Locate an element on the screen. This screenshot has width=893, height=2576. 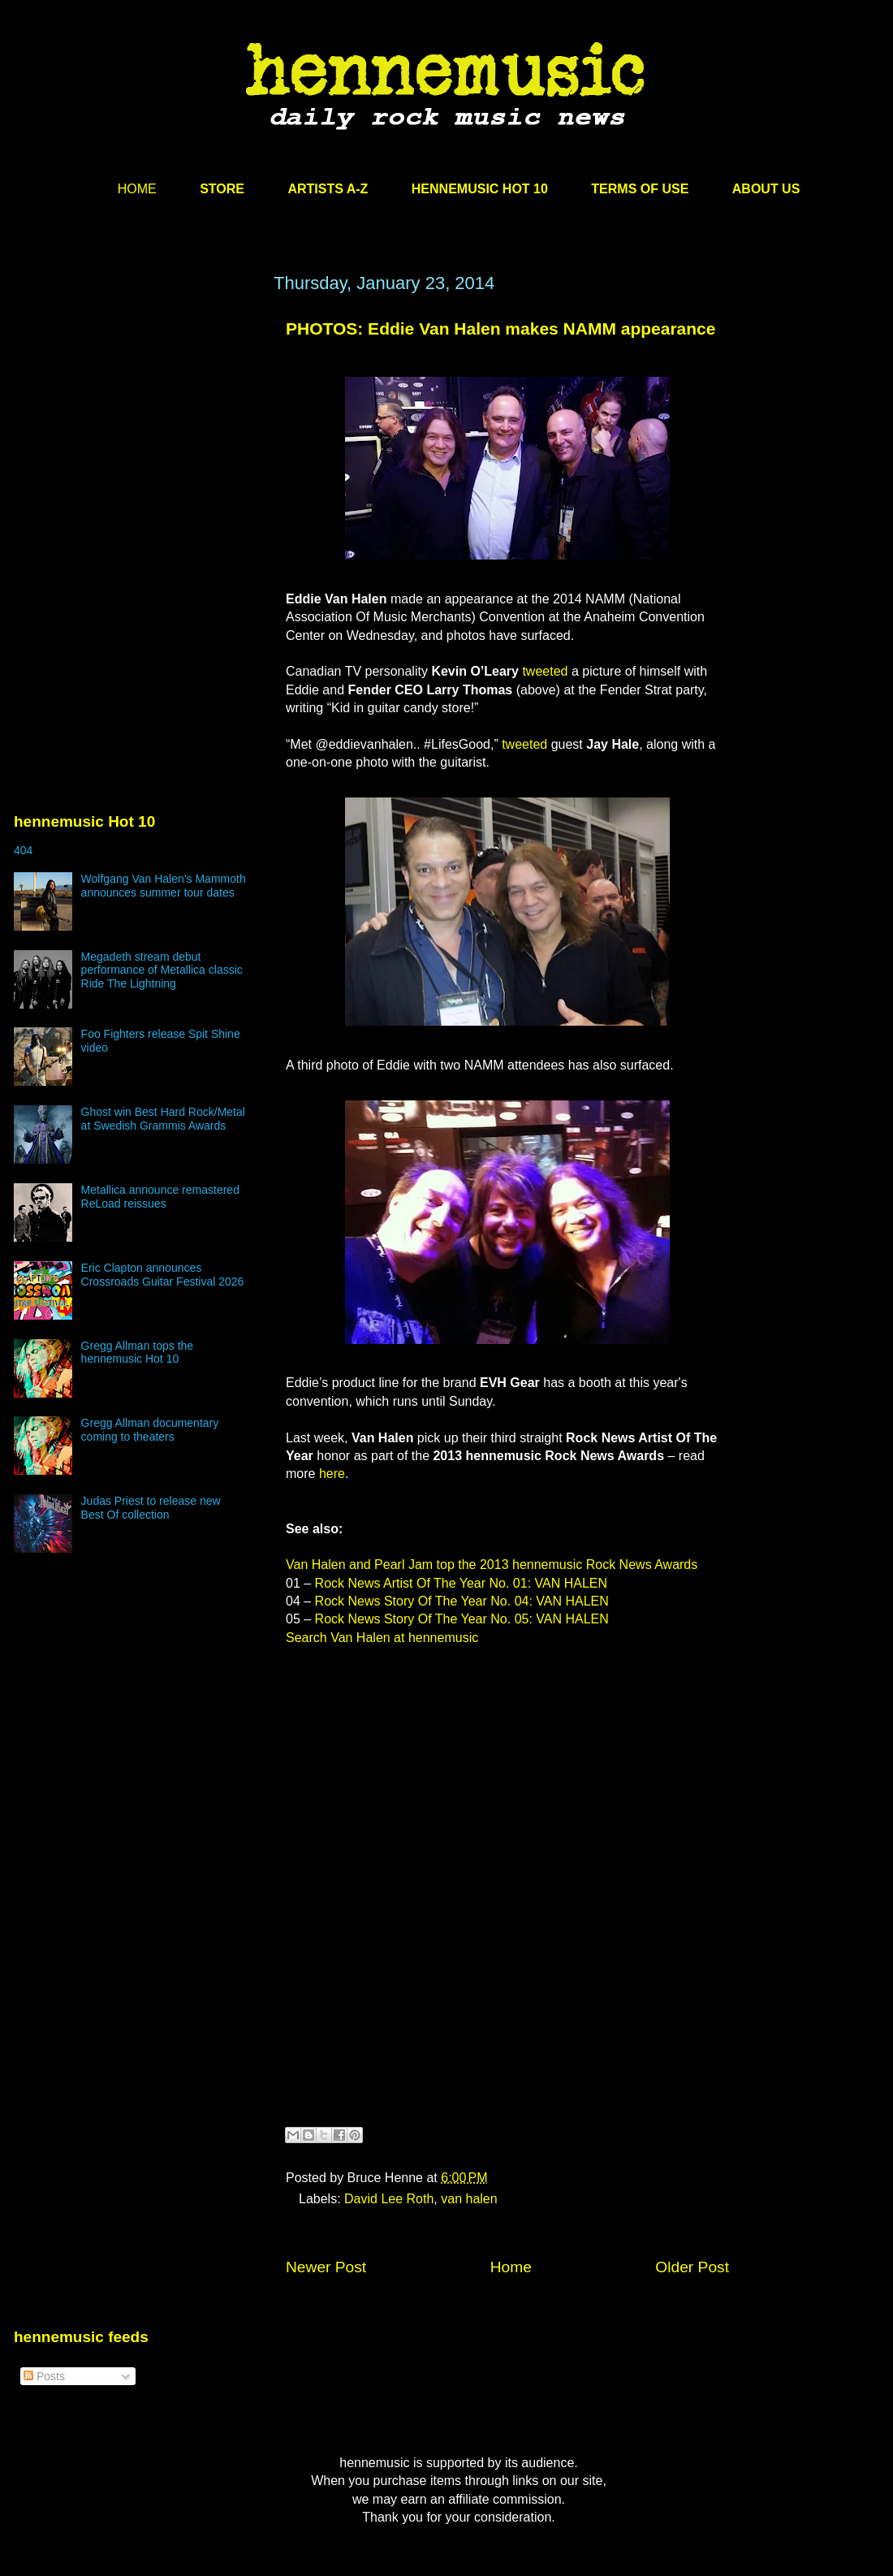
Wolfgang Van Halen’s Mammoth announces summer tour dates is located at coordinates (163, 885).